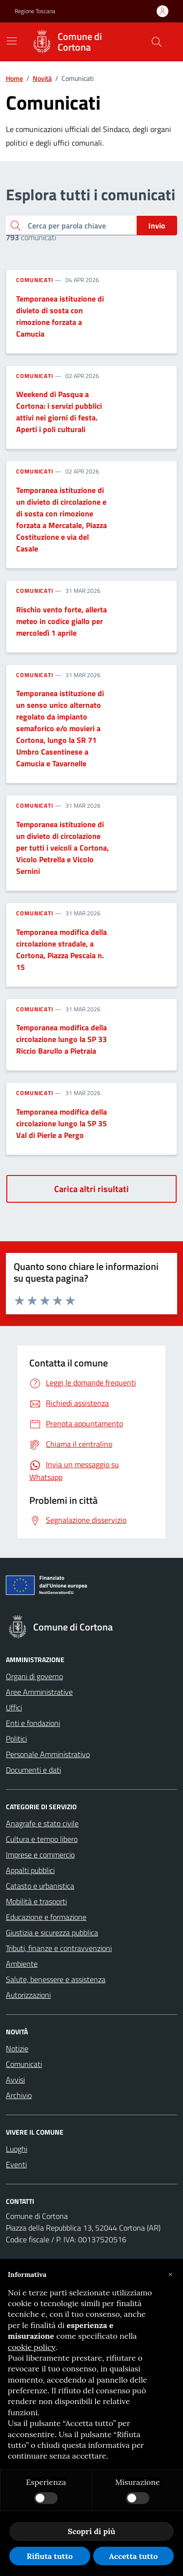  What do you see at coordinates (39, 1692) in the screenshot?
I see `Aree Amministrative` at bounding box center [39, 1692].